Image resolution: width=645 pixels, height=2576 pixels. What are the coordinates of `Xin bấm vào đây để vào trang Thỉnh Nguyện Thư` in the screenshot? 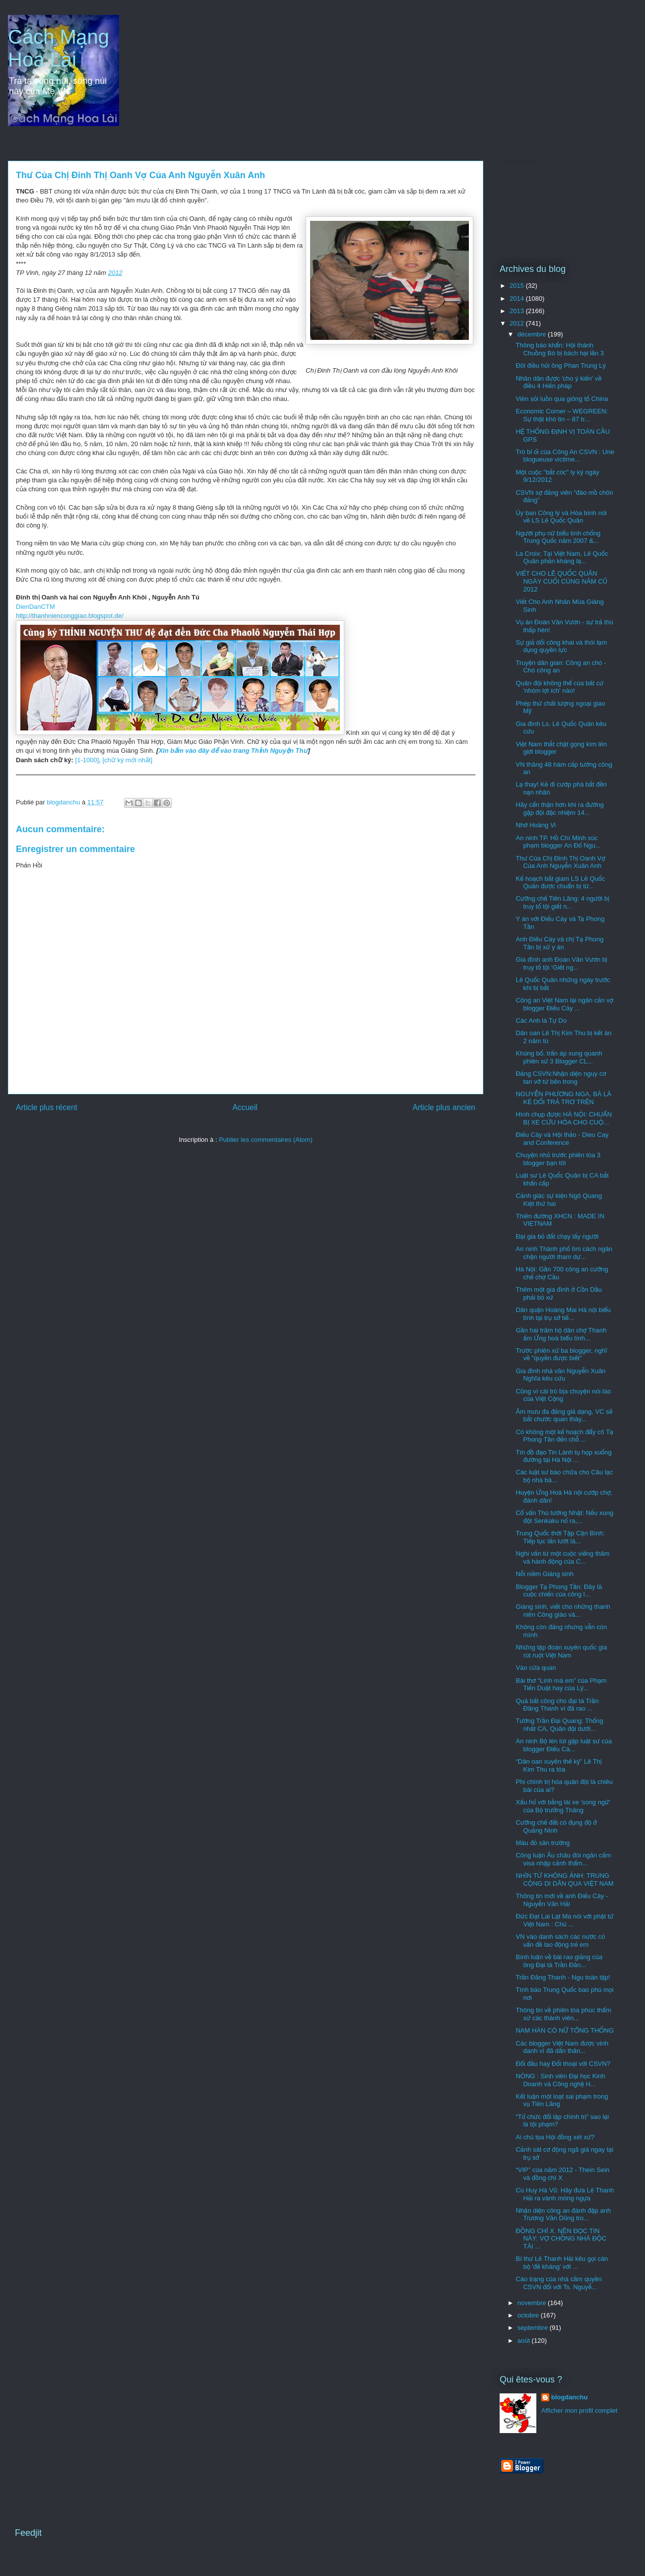 It's located at (233, 750).